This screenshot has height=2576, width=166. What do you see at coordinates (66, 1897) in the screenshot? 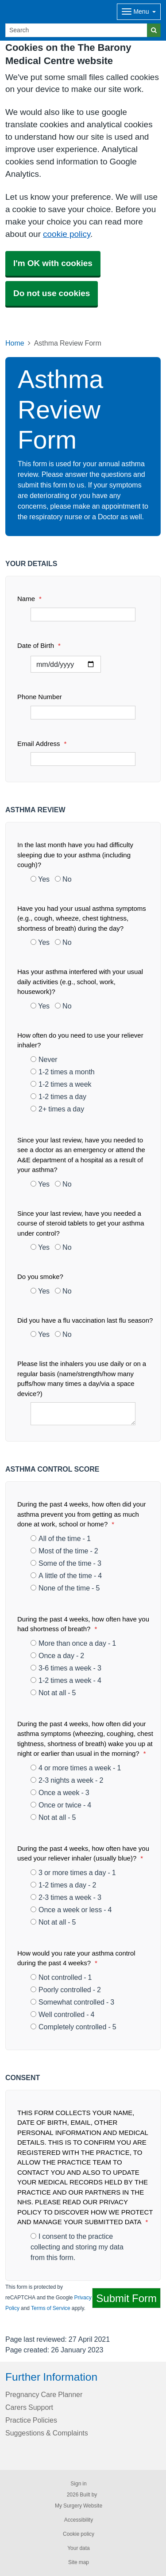
I see `2-3 times a week - 3` at bounding box center [66, 1897].